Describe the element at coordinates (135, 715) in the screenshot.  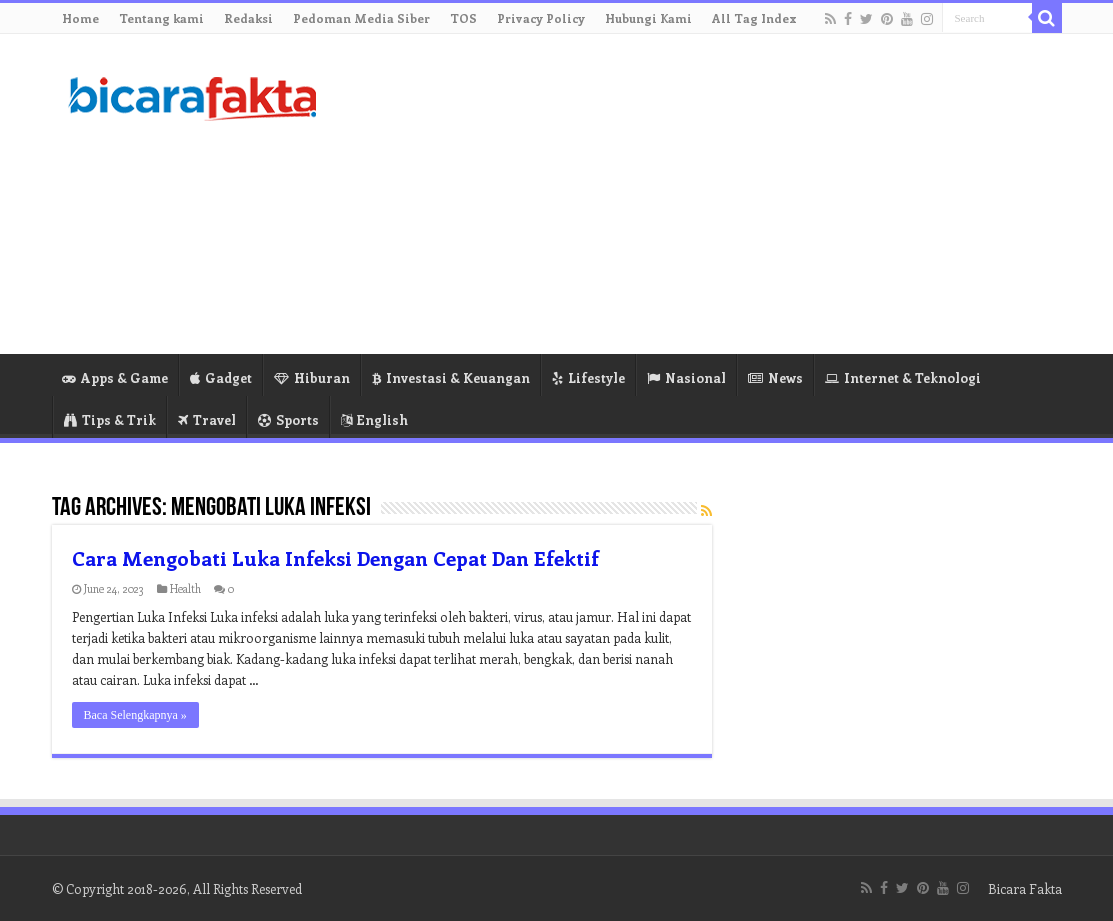
I see `Baca Selengkapnya »` at that location.